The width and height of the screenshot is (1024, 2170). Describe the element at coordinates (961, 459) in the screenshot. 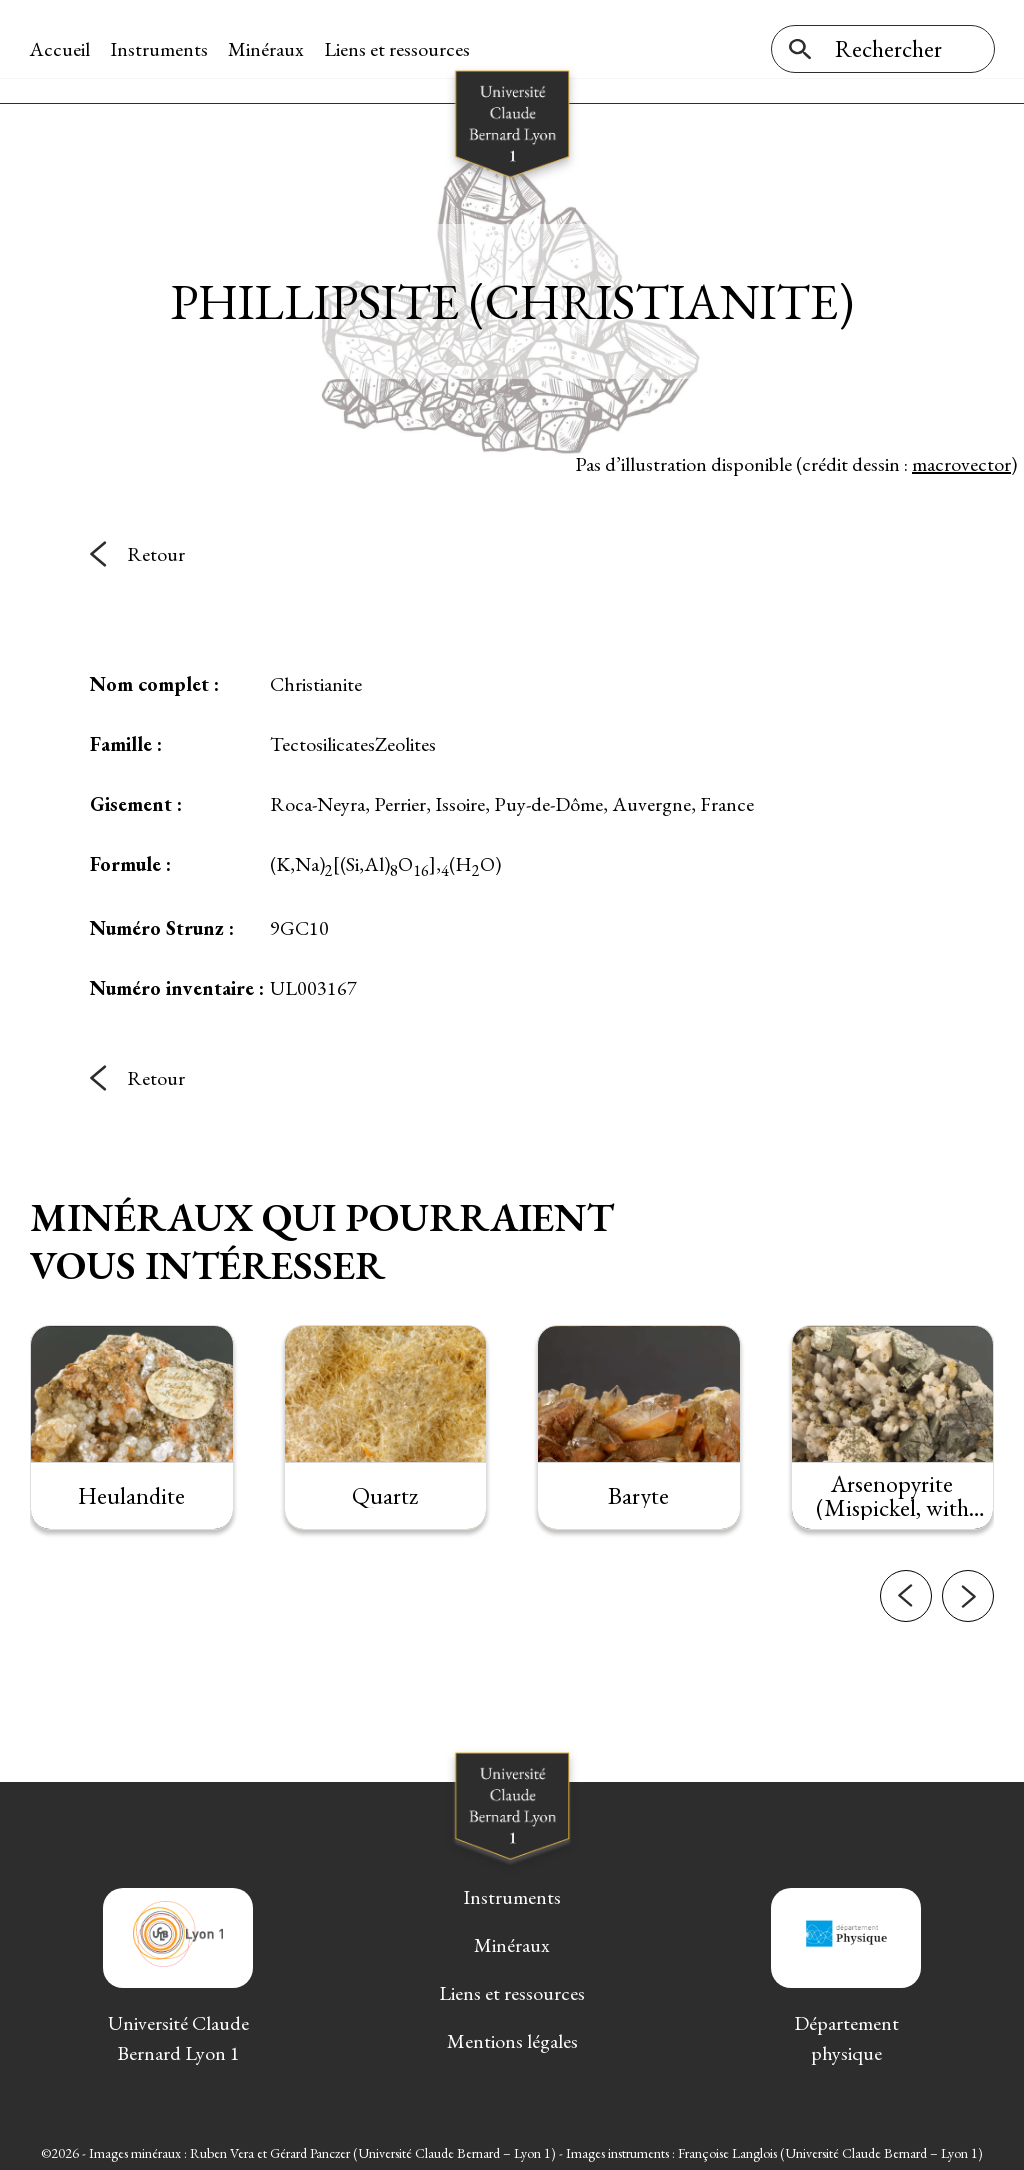

I see `macrovector` at that location.